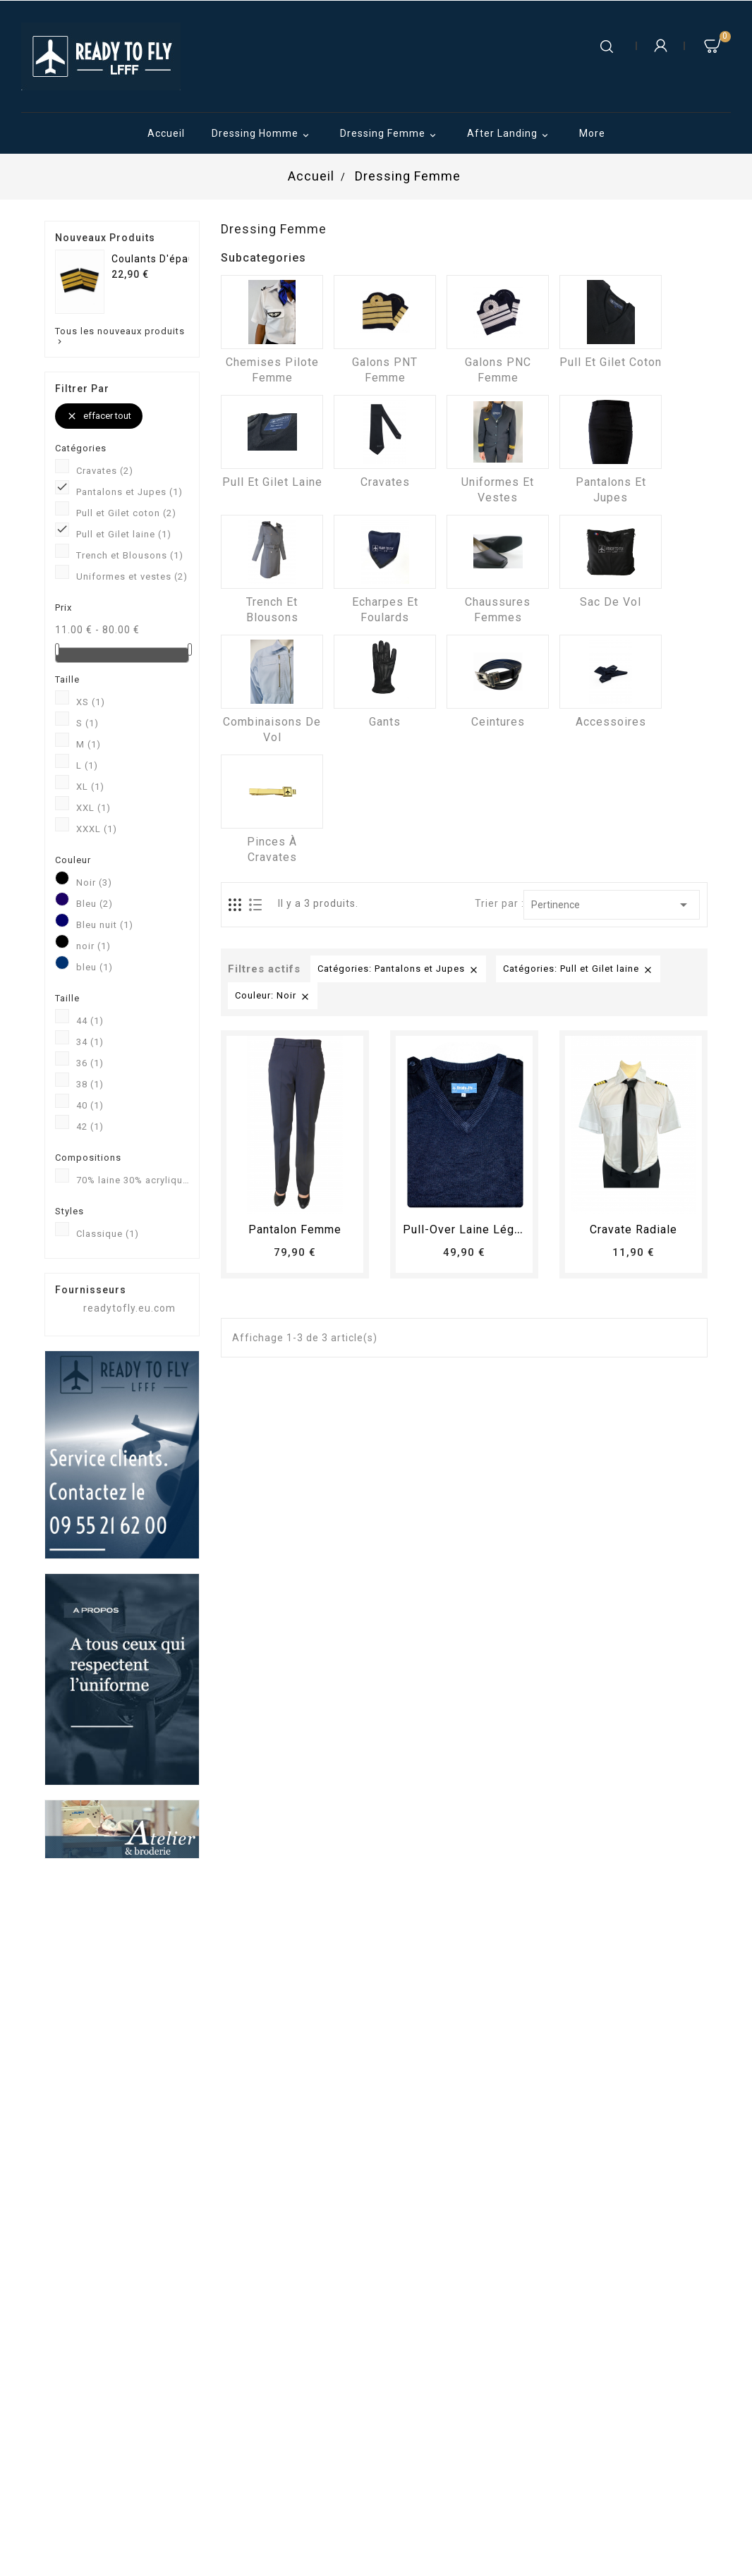 This screenshot has width=752, height=2576. I want to click on 44, so click(90, 1020).